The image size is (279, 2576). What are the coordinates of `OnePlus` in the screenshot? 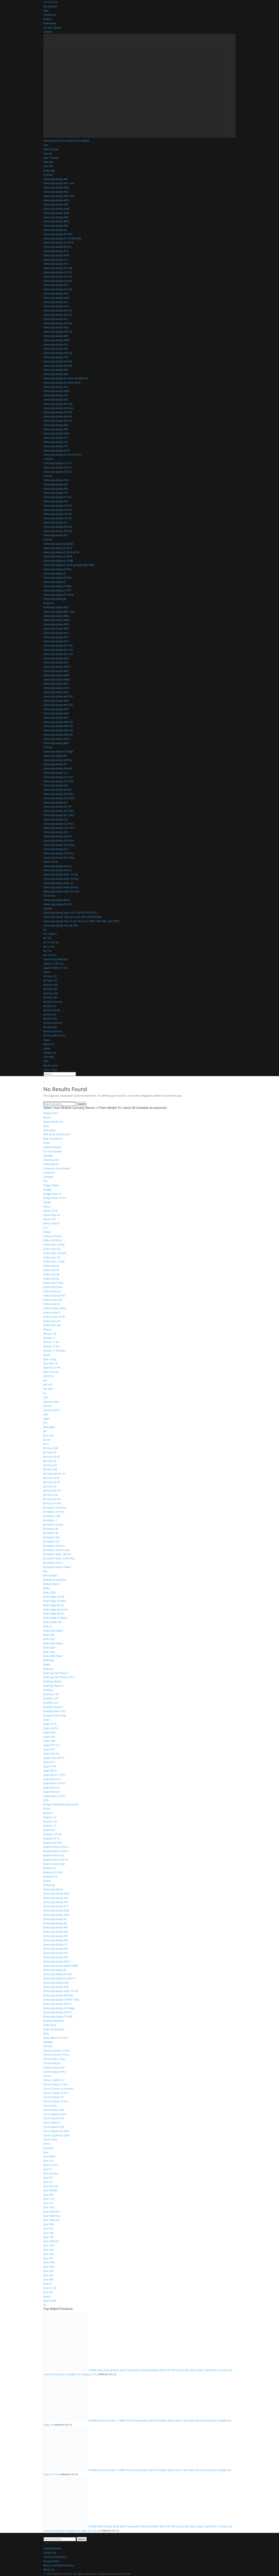 It's located at (48, 1690).